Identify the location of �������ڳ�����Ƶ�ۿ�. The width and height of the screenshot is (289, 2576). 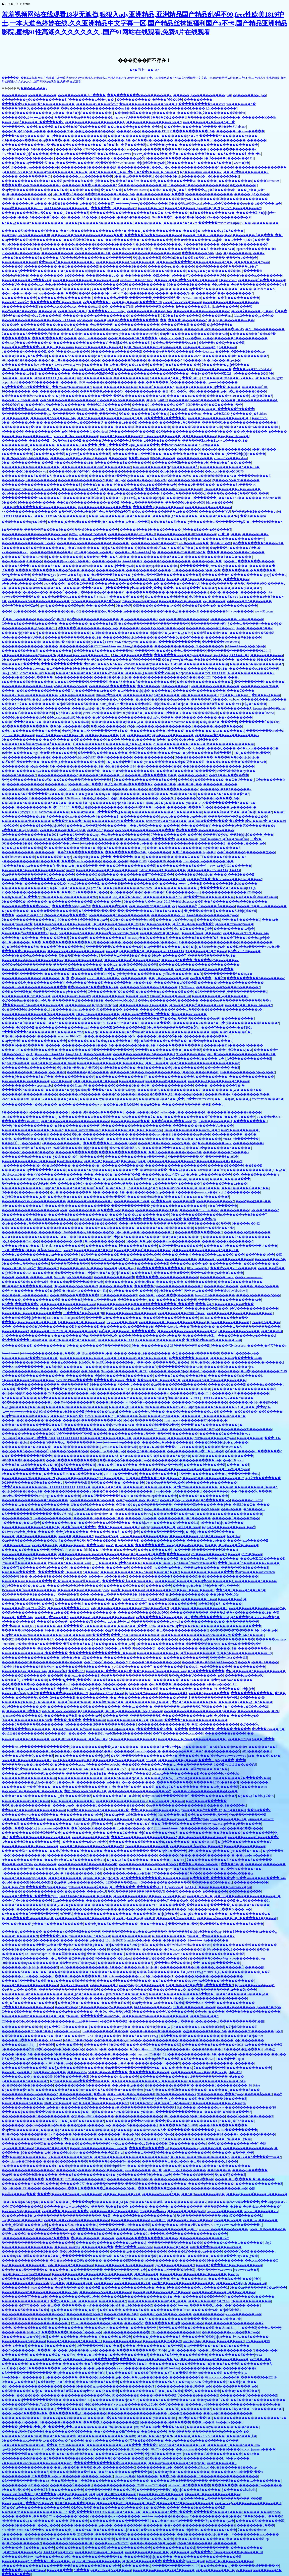
(78, 1000).